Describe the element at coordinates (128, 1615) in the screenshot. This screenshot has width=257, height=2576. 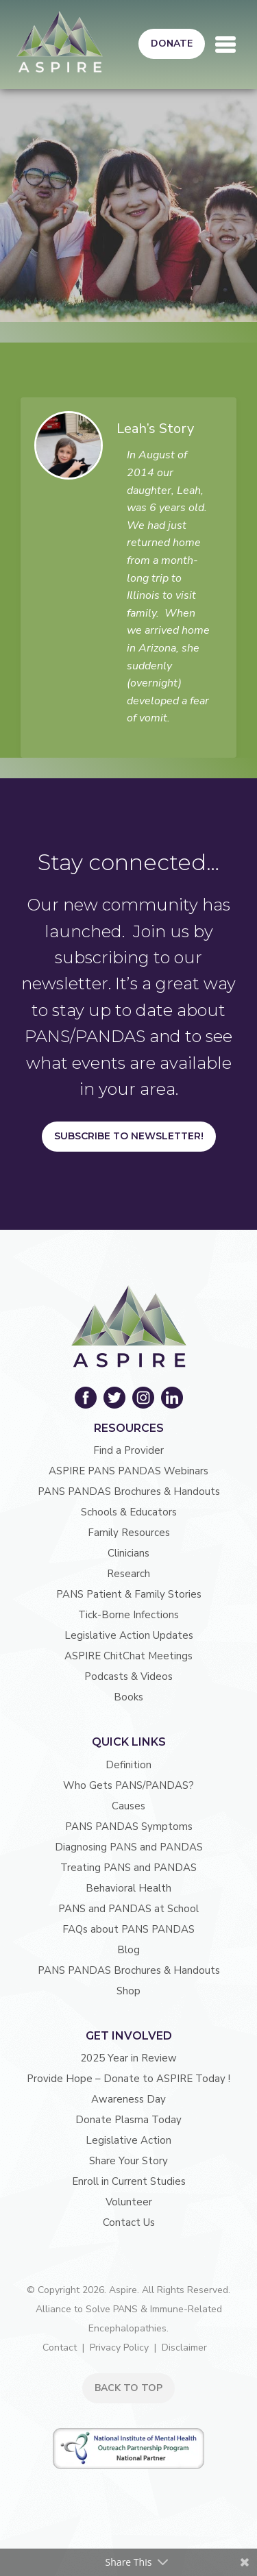
I see `Tick-Borne Infections` at that location.